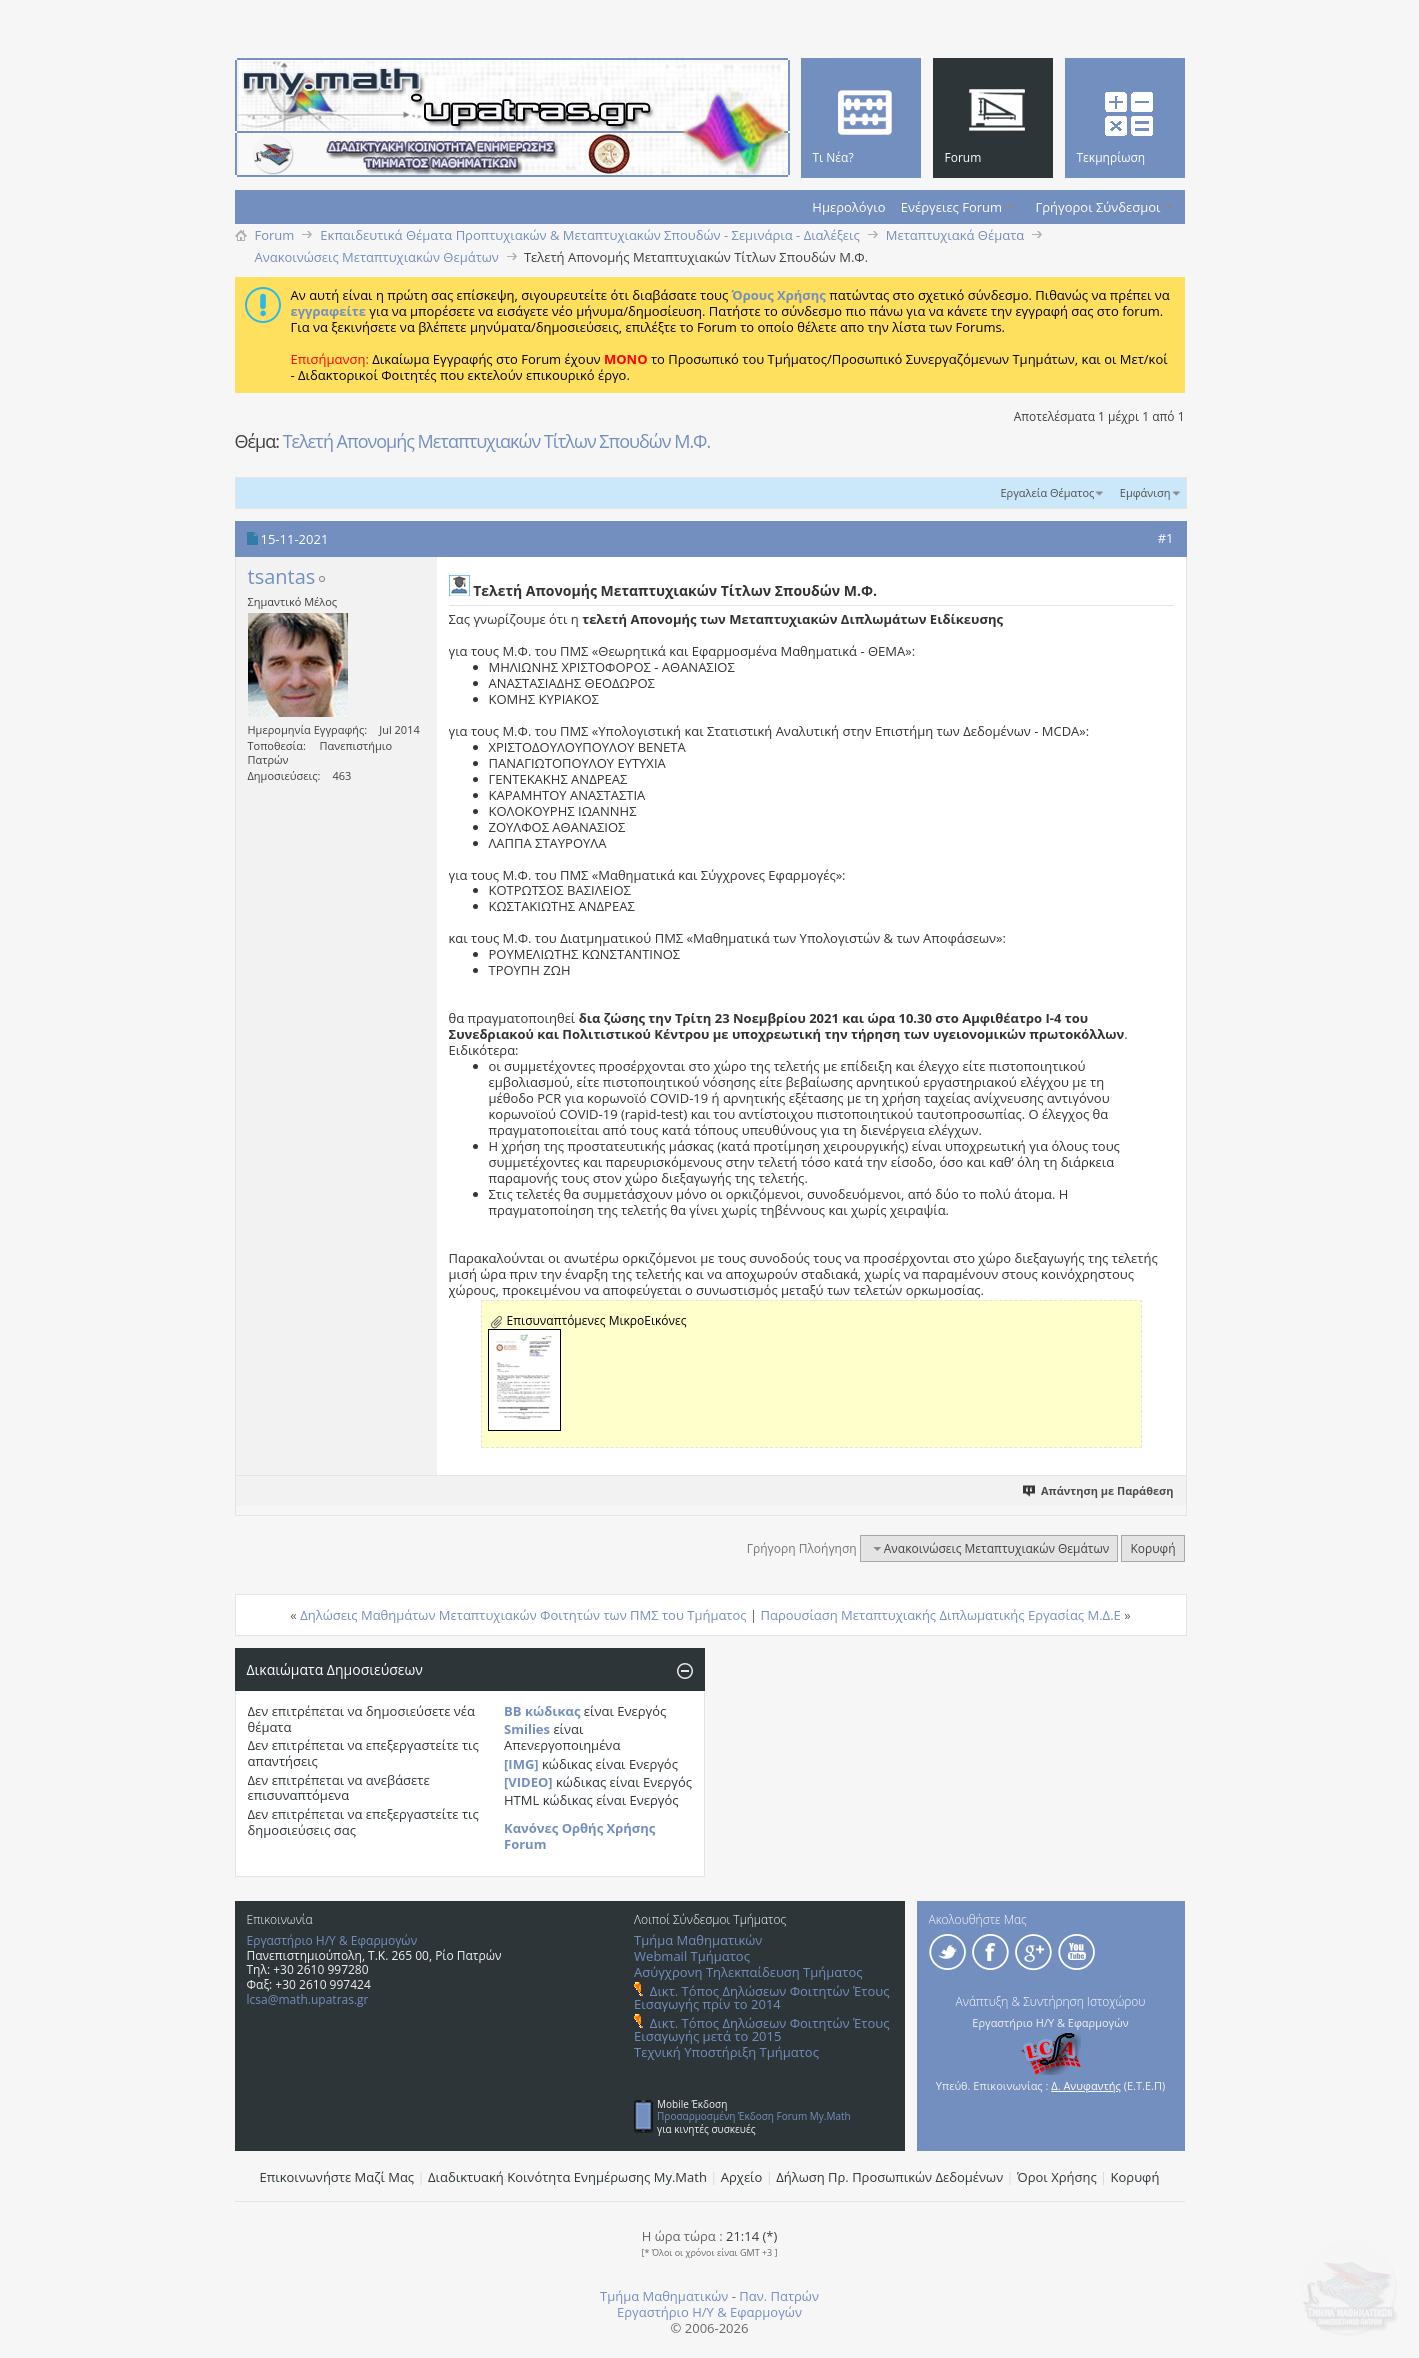 The width and height of the screenshot is (1419, 2358). I want to click on #1, so click(1166, 538).